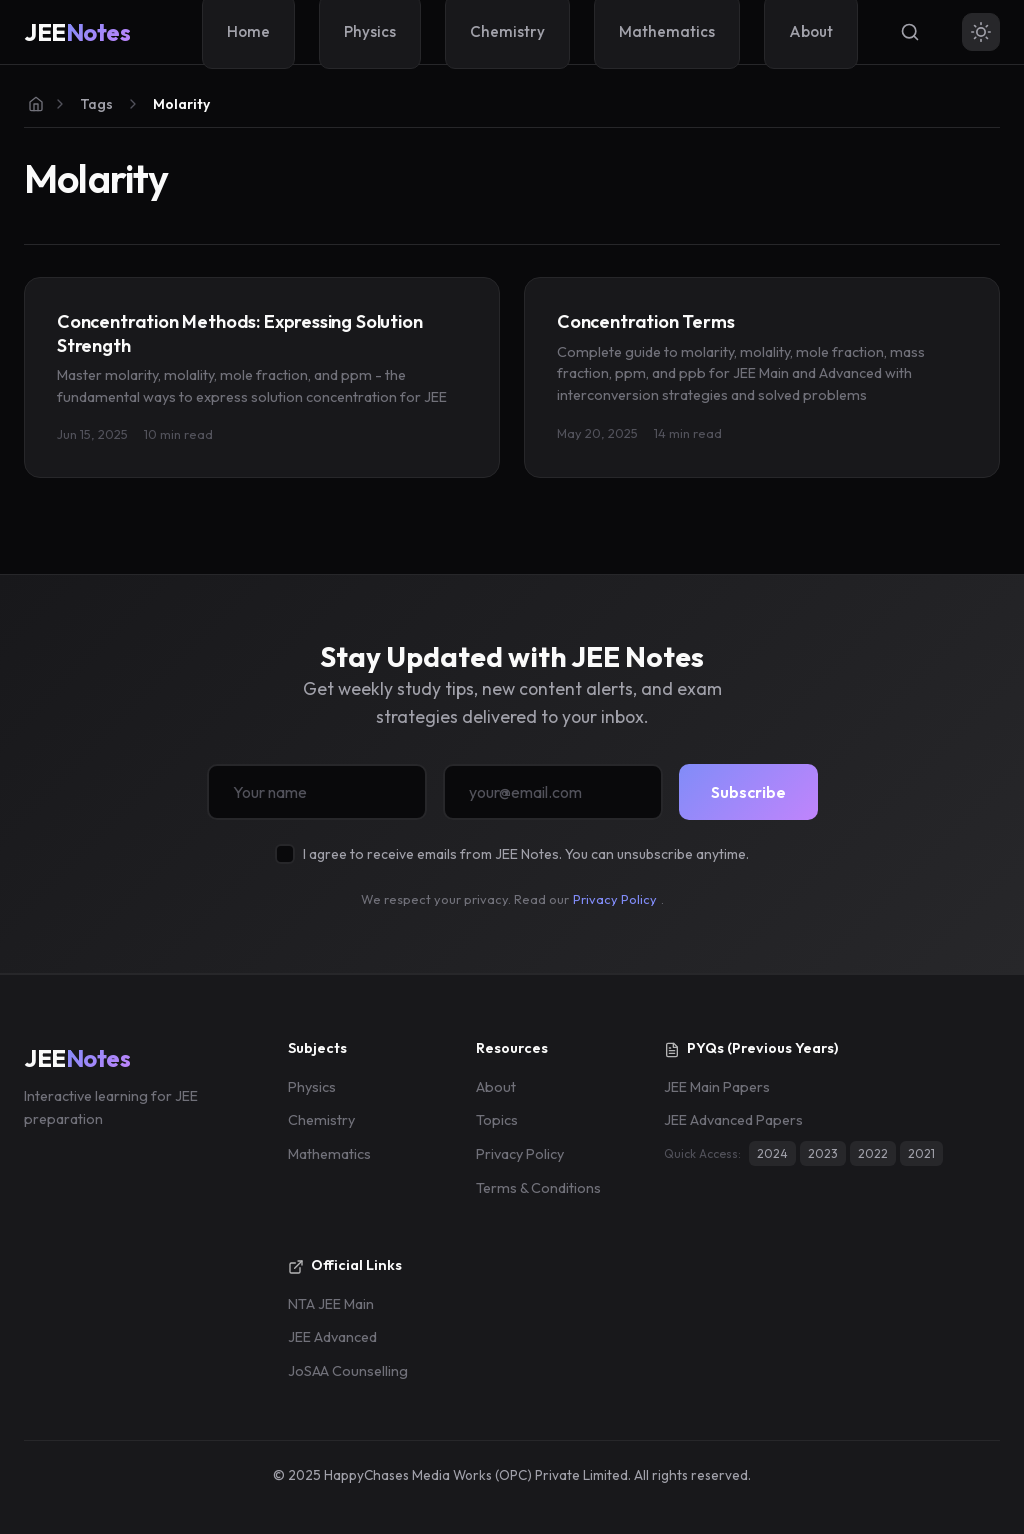  What do you see at coordinates (348, 1371) in the screenshot?
I see `JoSAA Counselling` at bounding box center [348, 1371].